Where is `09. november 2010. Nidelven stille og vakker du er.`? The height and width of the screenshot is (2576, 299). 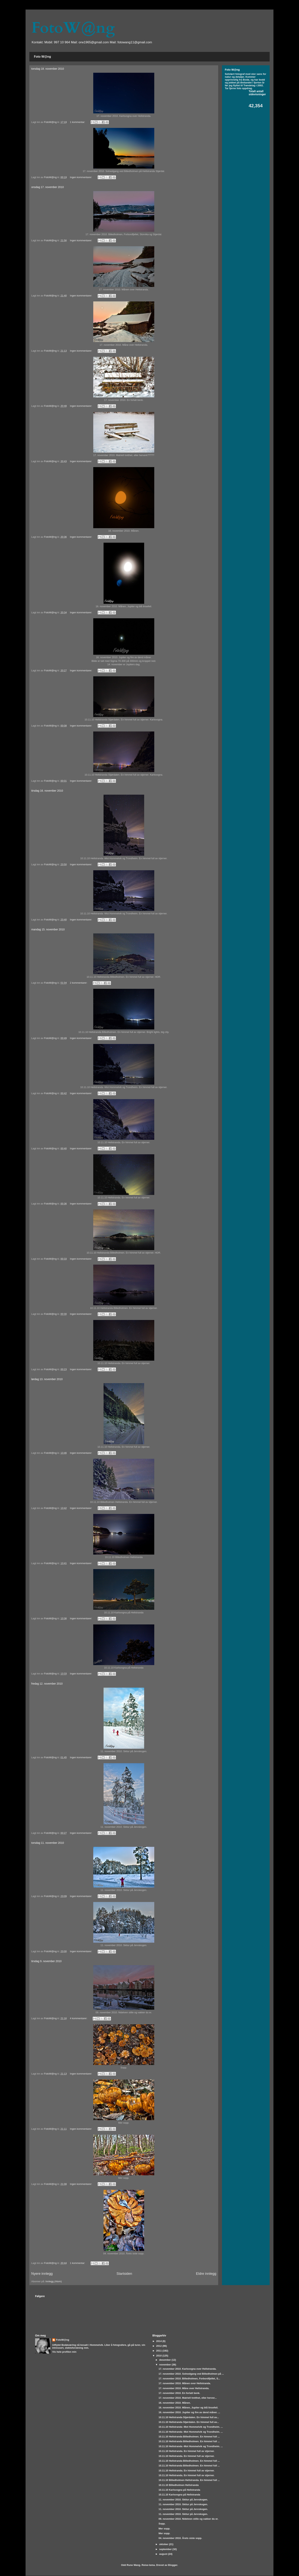 09. november 2010. Nidelven stille og vakker du er. is located at coordinates (188, 2518).